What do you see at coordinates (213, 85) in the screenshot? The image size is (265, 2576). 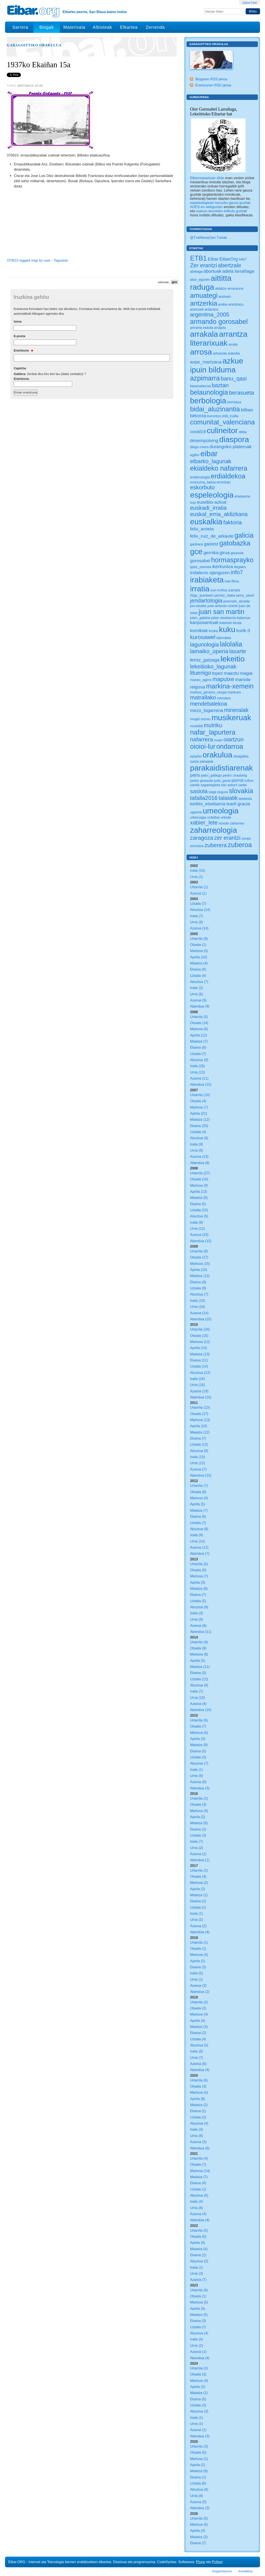 I see `Erantzunen RSS jarioa` at bounding box center [213, 85].